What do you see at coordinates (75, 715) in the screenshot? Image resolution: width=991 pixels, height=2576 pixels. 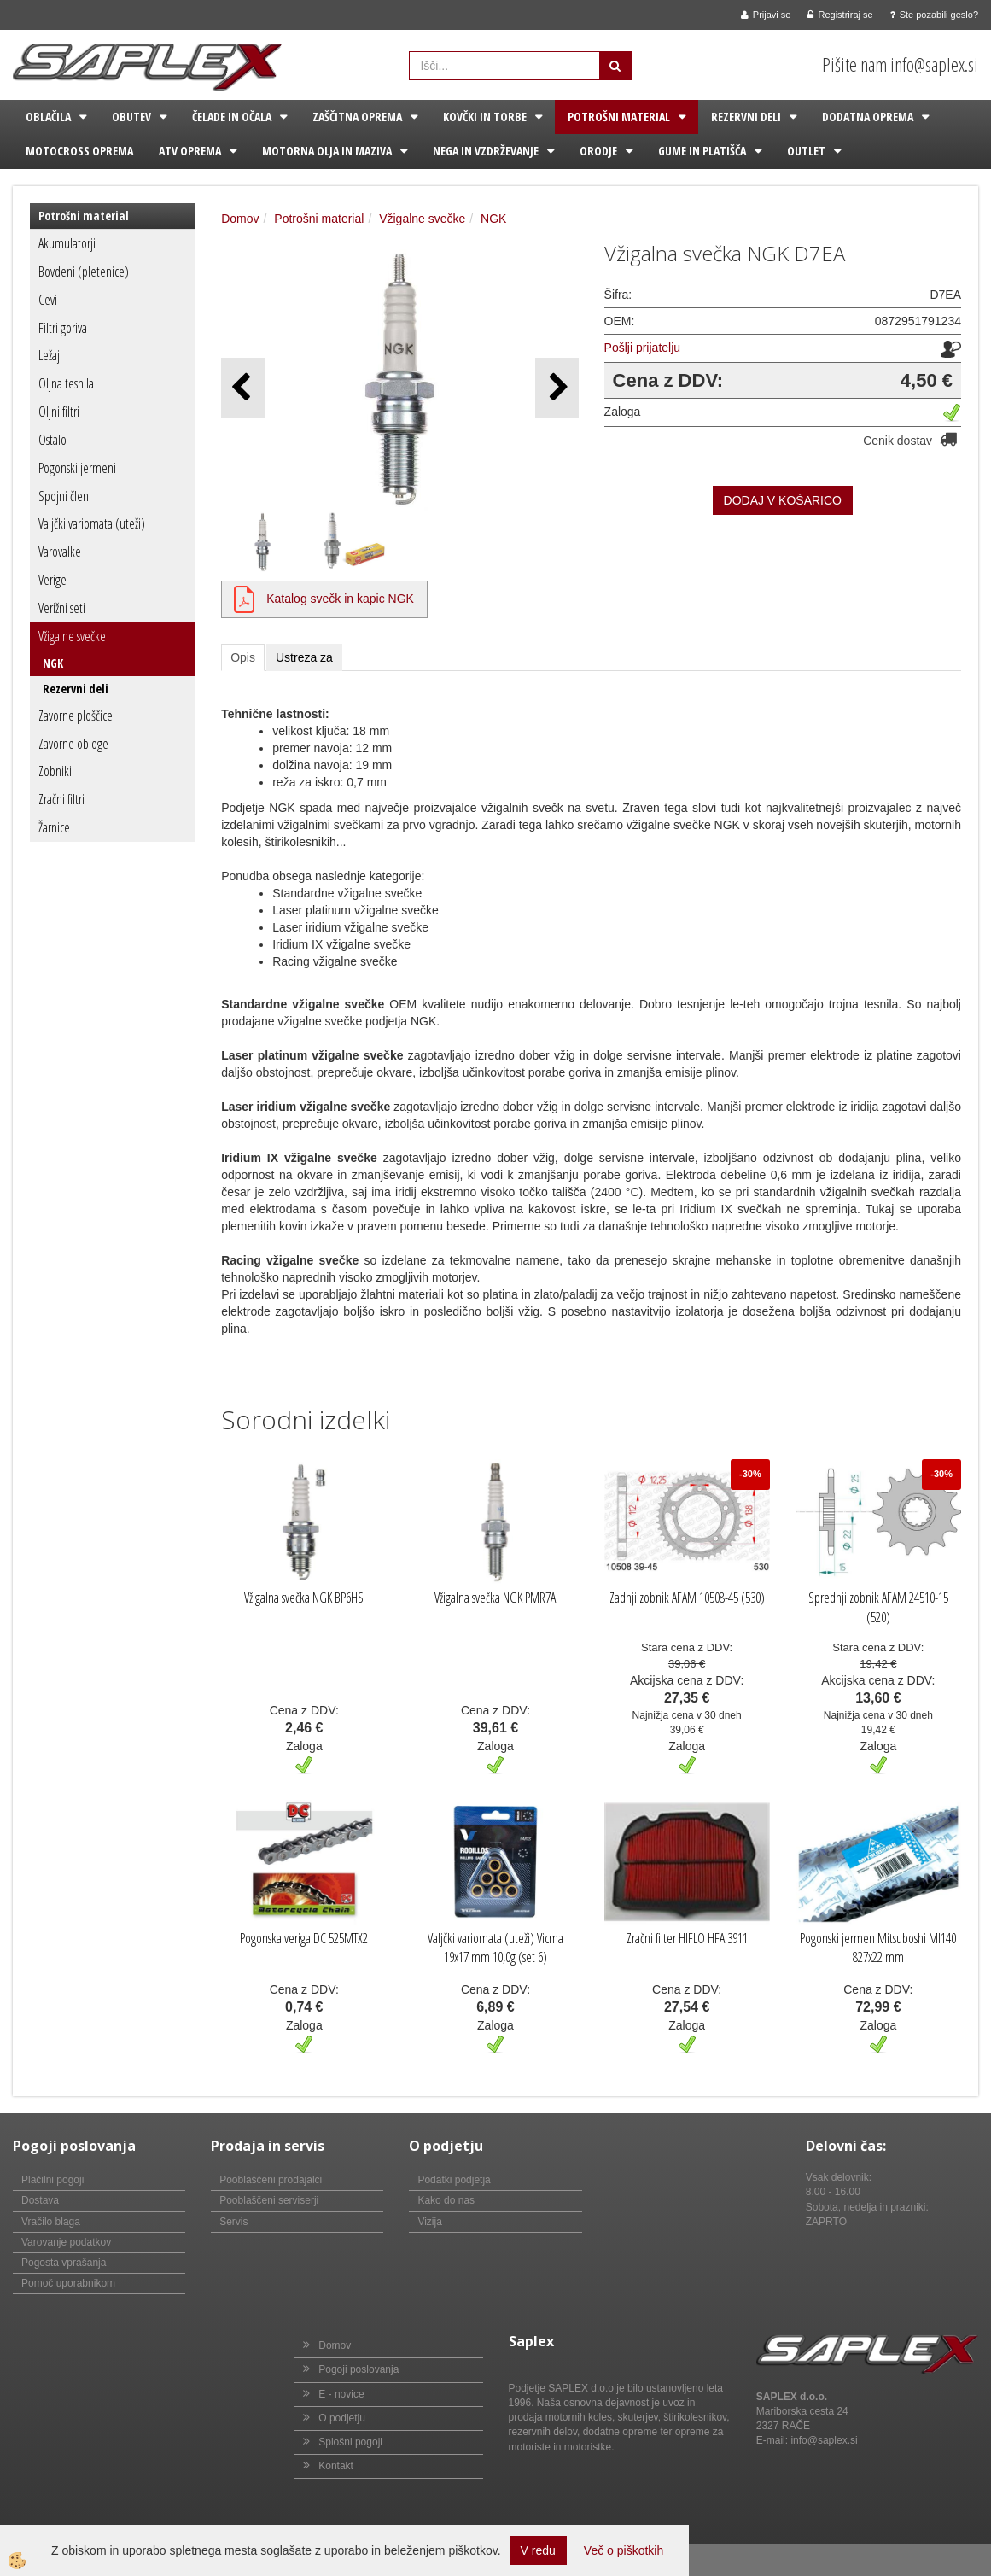 I see `Zavorne ploščice` at bounding box center [75, 715].